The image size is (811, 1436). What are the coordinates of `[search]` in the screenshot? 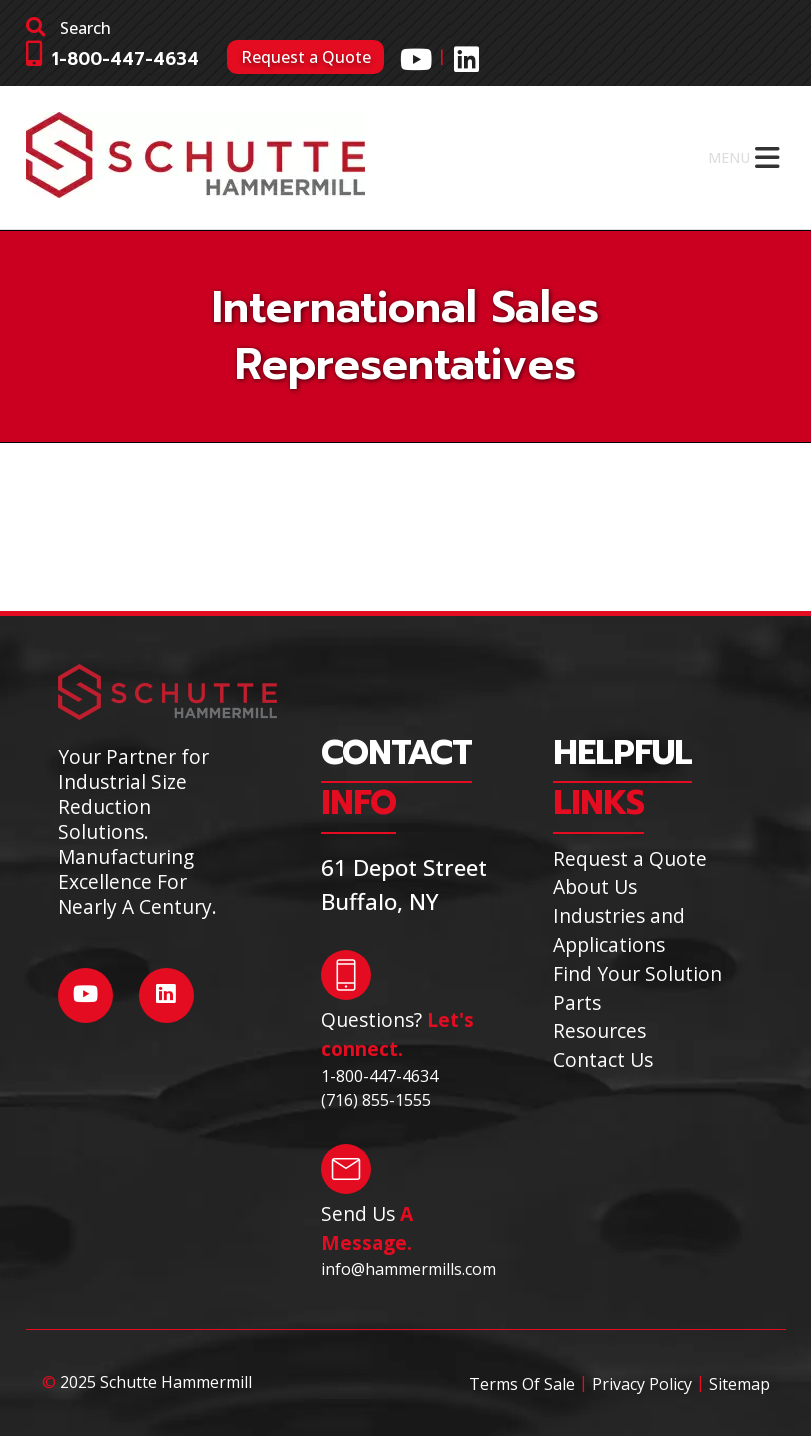 It's located at (210, 28).